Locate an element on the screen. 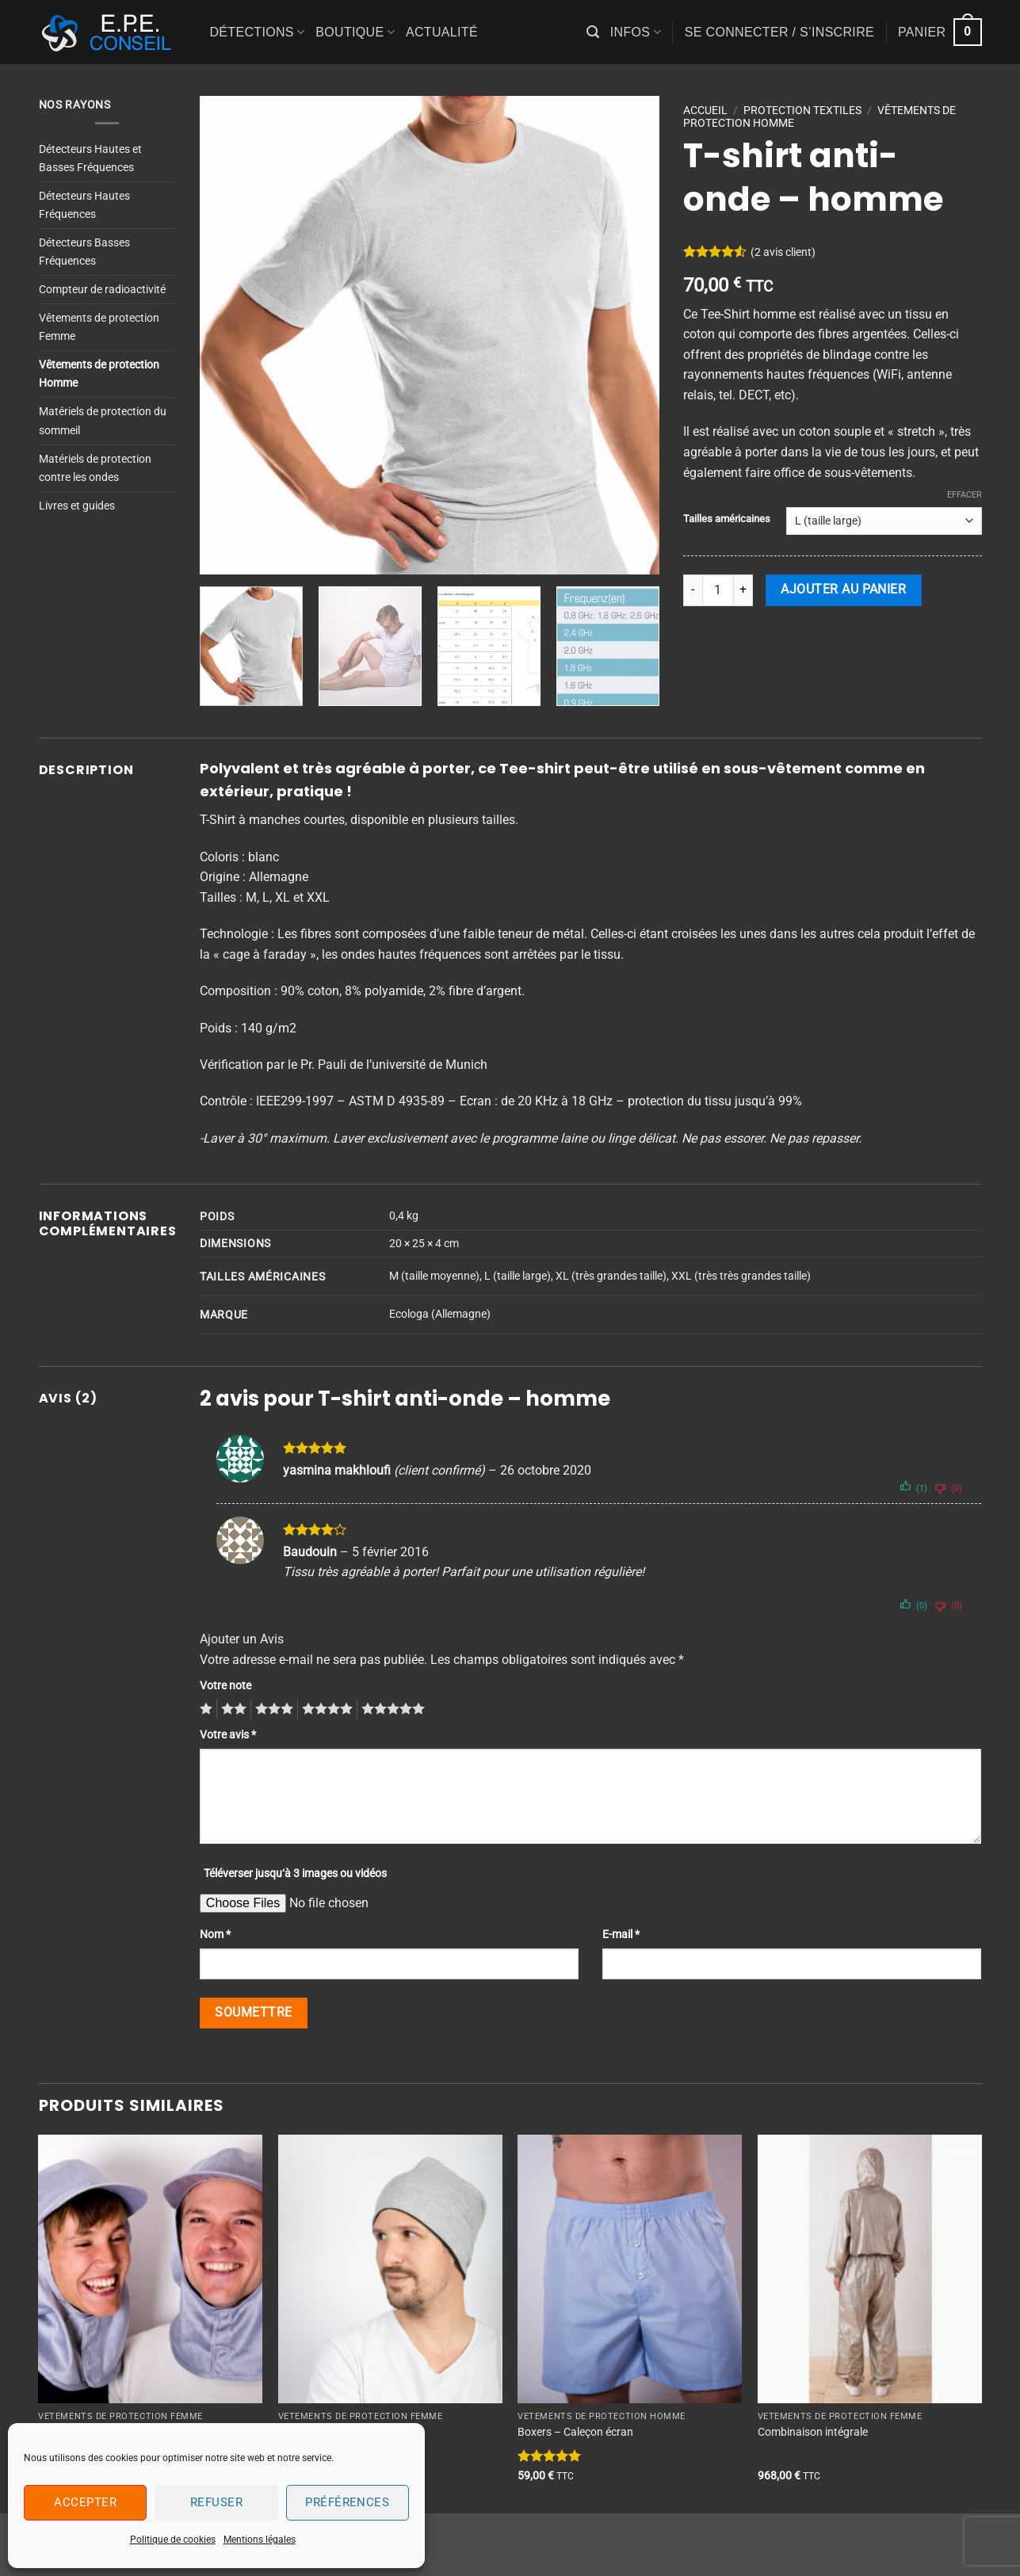 Image resolution: width=1020 pixels, height=2576 pixels. 3 étoiles sur 5 [radio] is located at coordinates (271, 1709).